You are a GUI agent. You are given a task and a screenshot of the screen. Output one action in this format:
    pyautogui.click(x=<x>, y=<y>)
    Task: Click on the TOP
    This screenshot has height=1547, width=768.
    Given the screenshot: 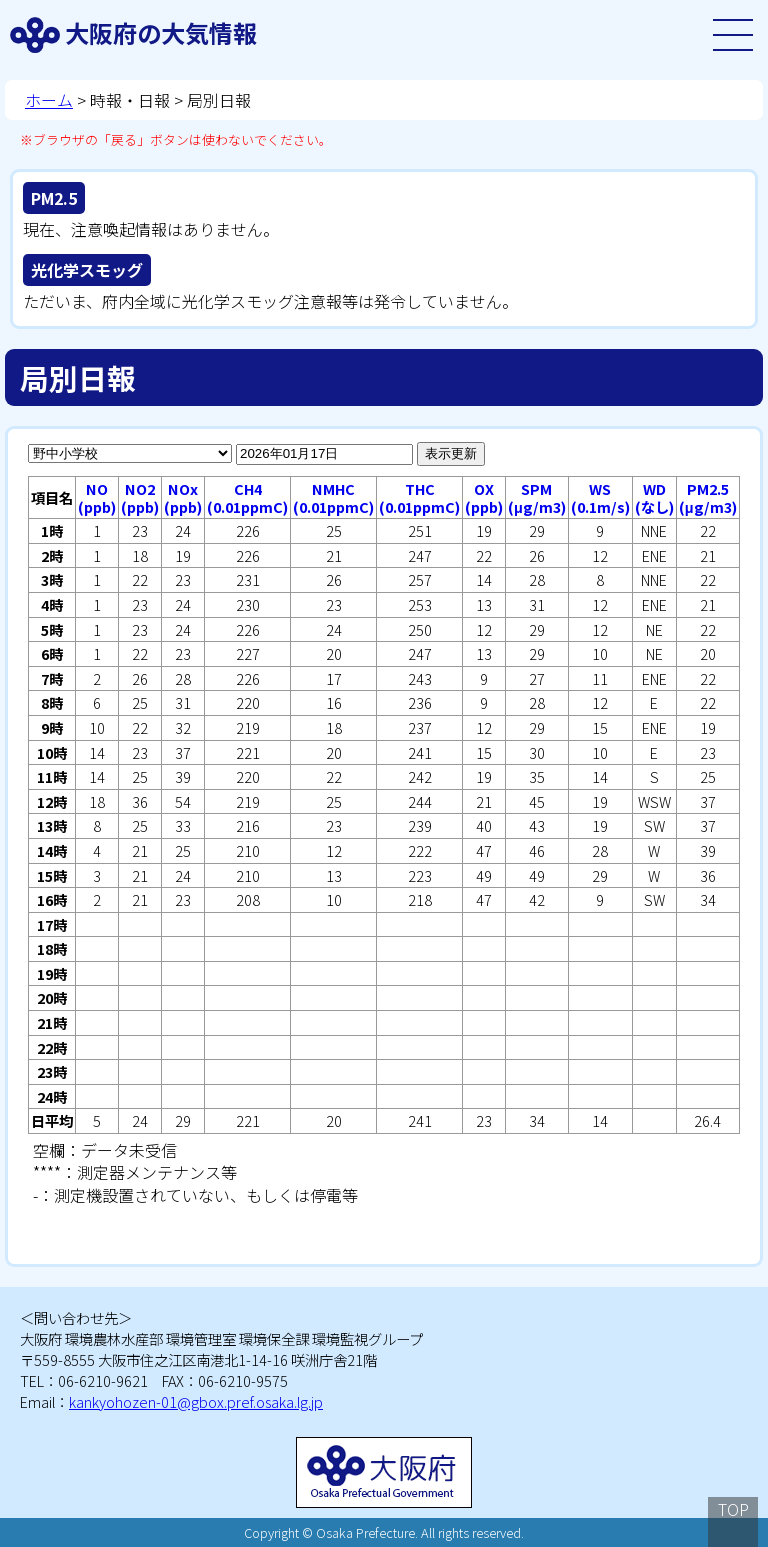 What is the action you would take?
    pyautogui.click(x=733, y=1509)
    